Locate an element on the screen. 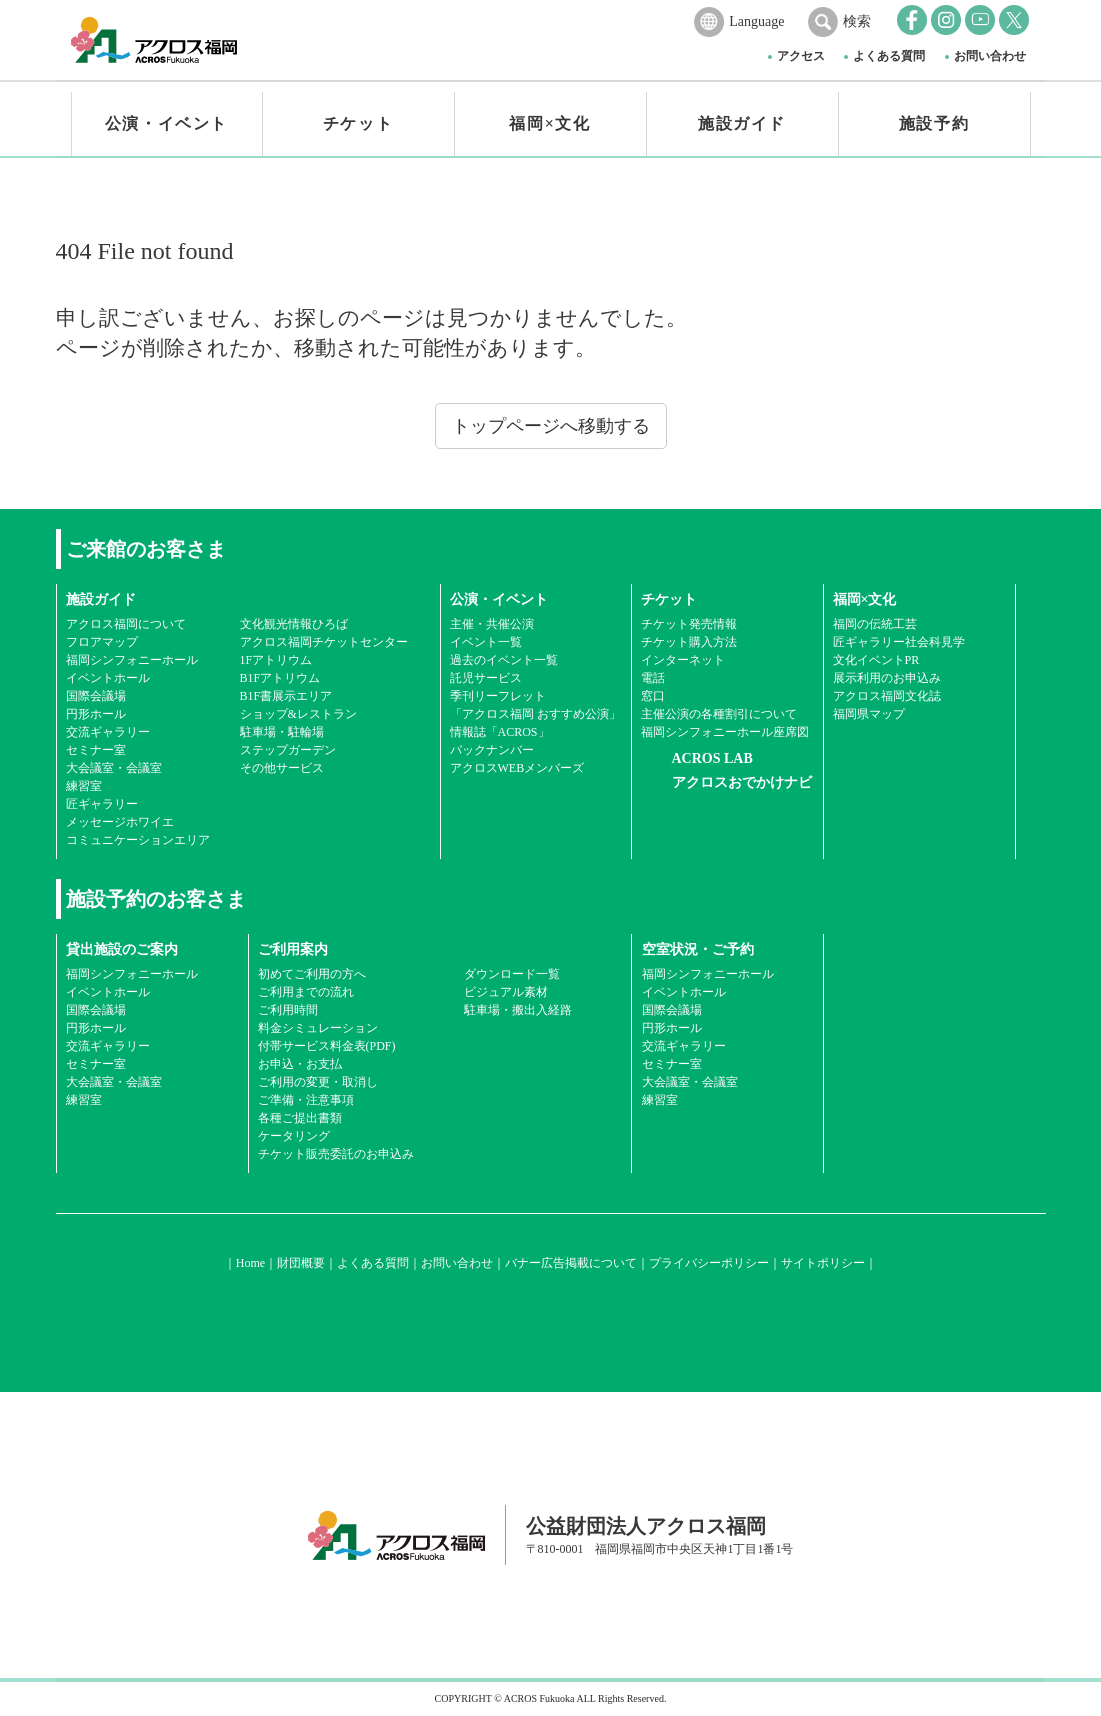  公演・イベント is located at coordinates (166, 123).